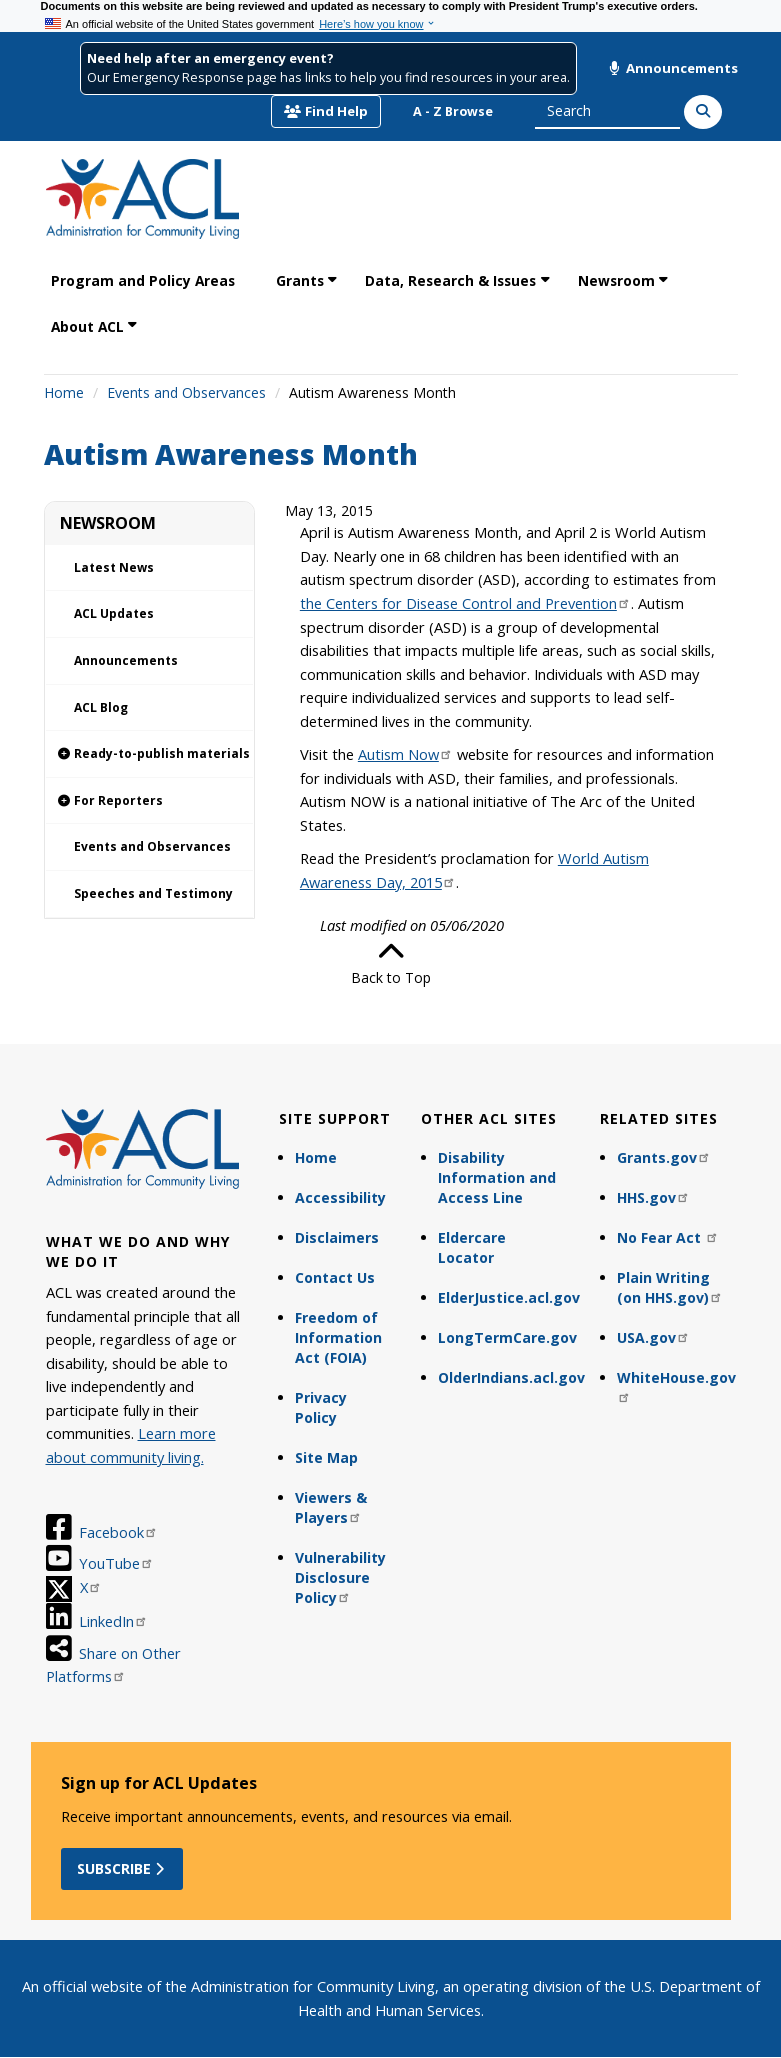 The width and height of the screenshot is (781, 2058). I want to click on Grants [link], so click(300, 280).